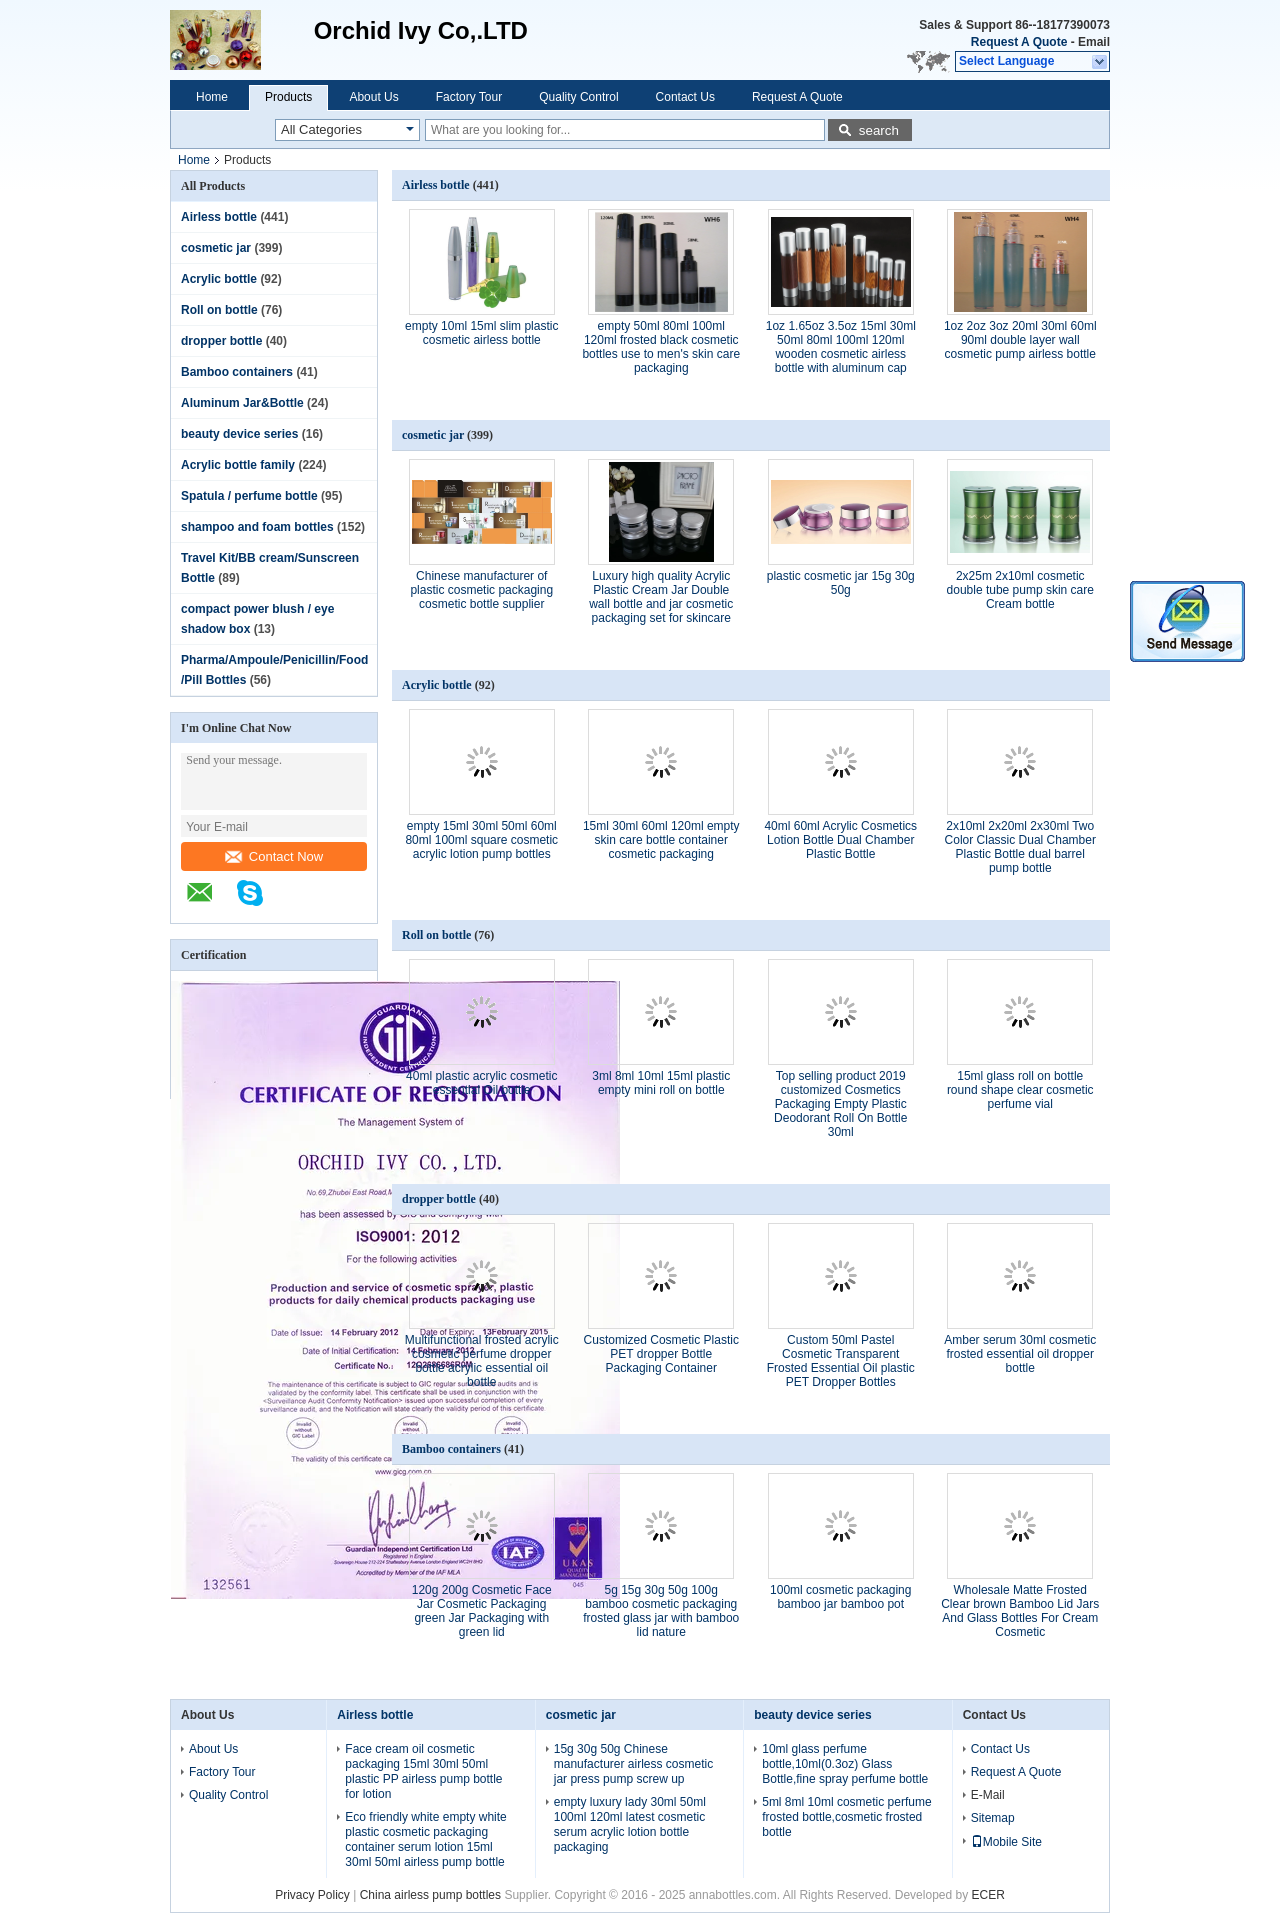 Image resolution: width=1280 pixels, height=1918 pixels. I want to click on Multifunctional frosted acrylic cosmetic perfume dropper bottle acrylic essential oil bottle, so click(482, 1361).